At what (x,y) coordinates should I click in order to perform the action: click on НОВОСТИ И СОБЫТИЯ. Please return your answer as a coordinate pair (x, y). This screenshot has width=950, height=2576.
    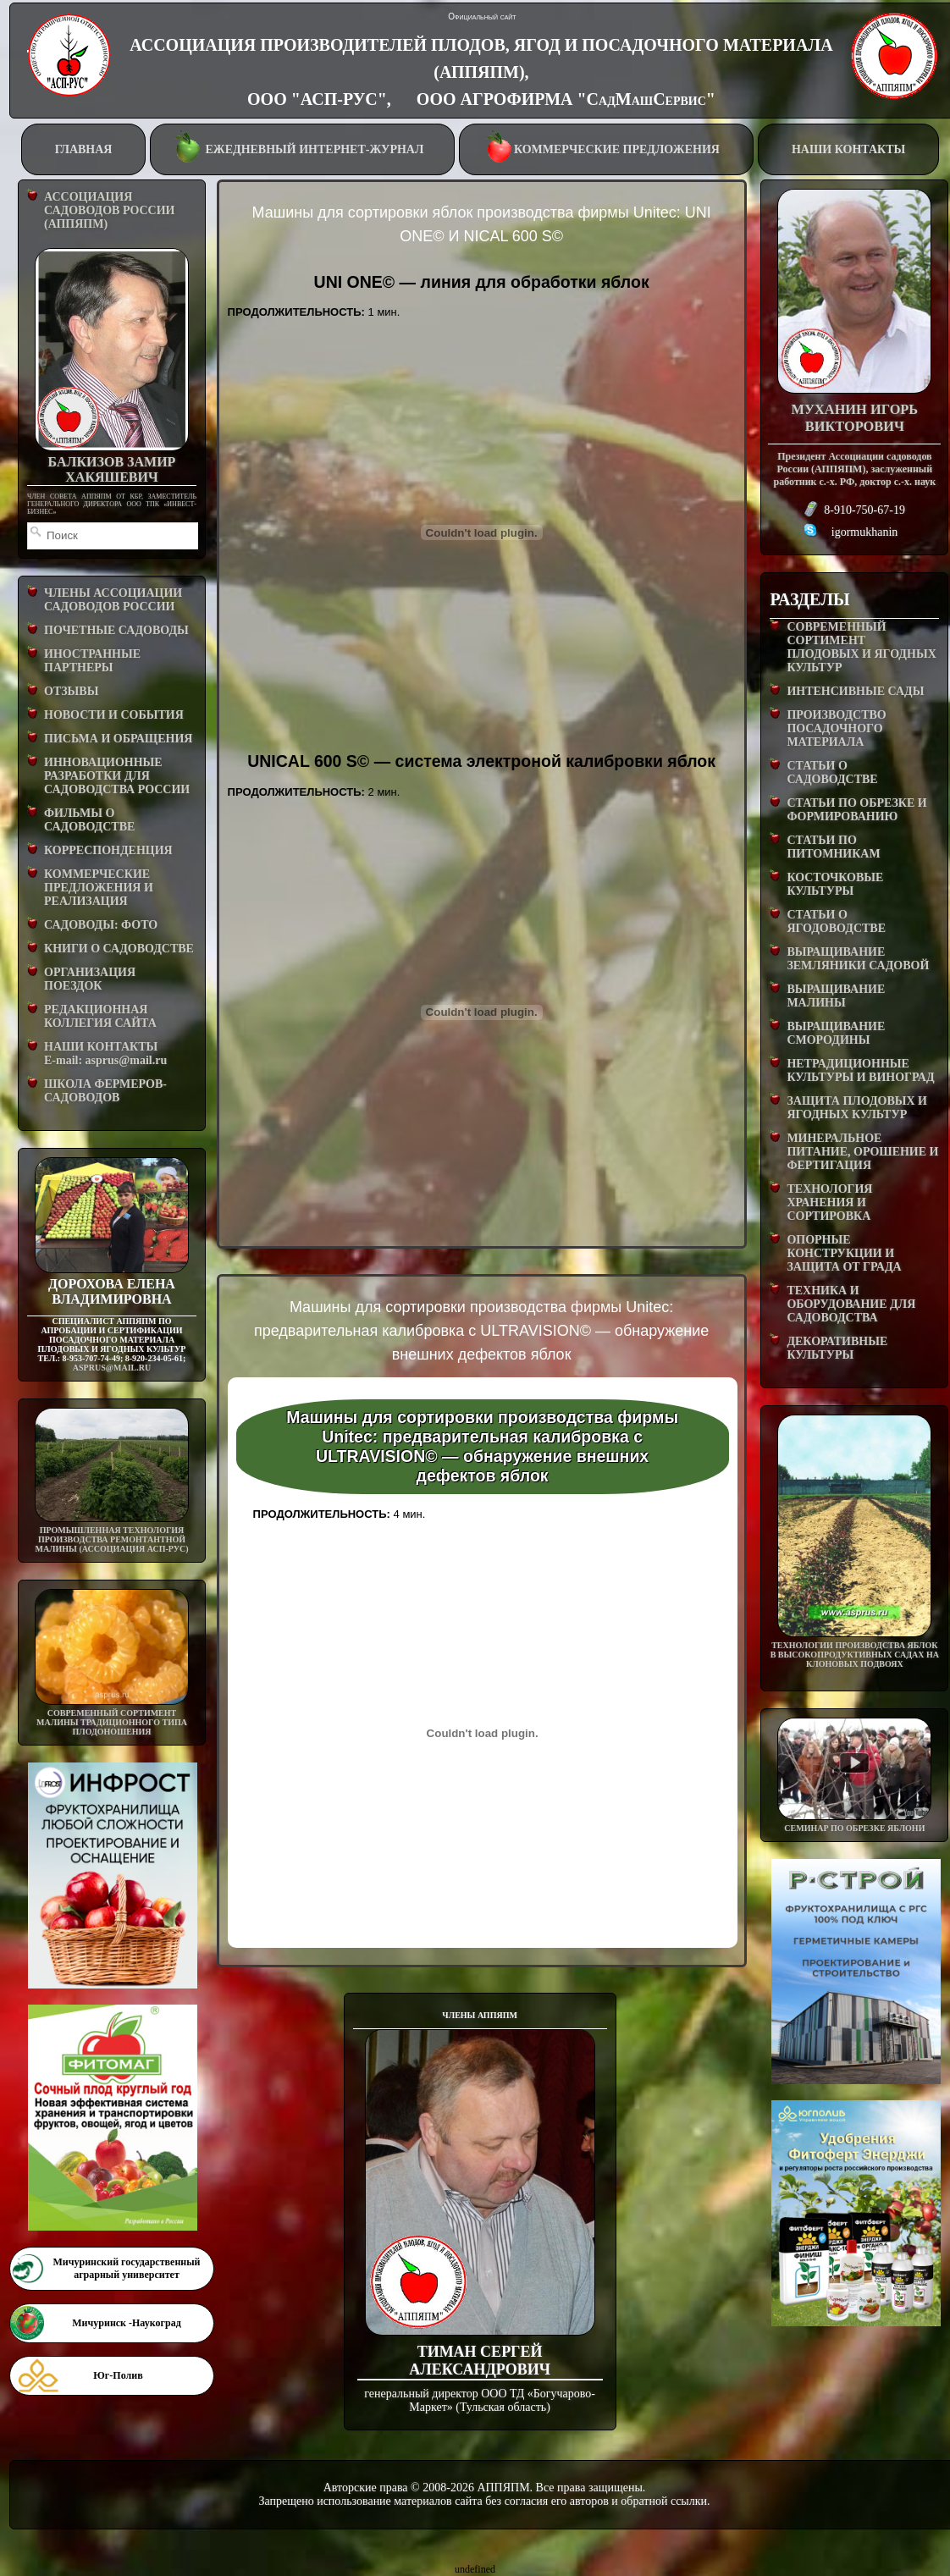
    Looking at the image, I should click on (114, 715).